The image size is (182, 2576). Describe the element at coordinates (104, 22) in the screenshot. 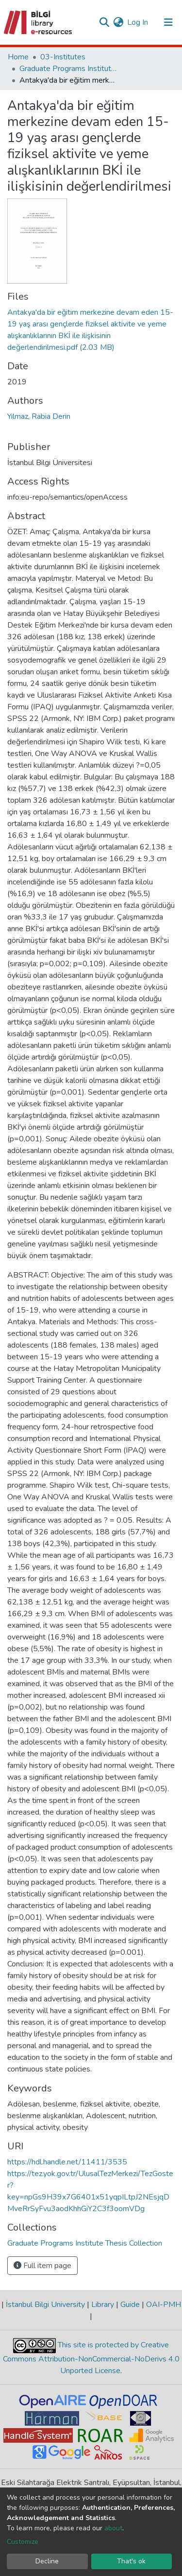

I see `[Submit search]` at that location.